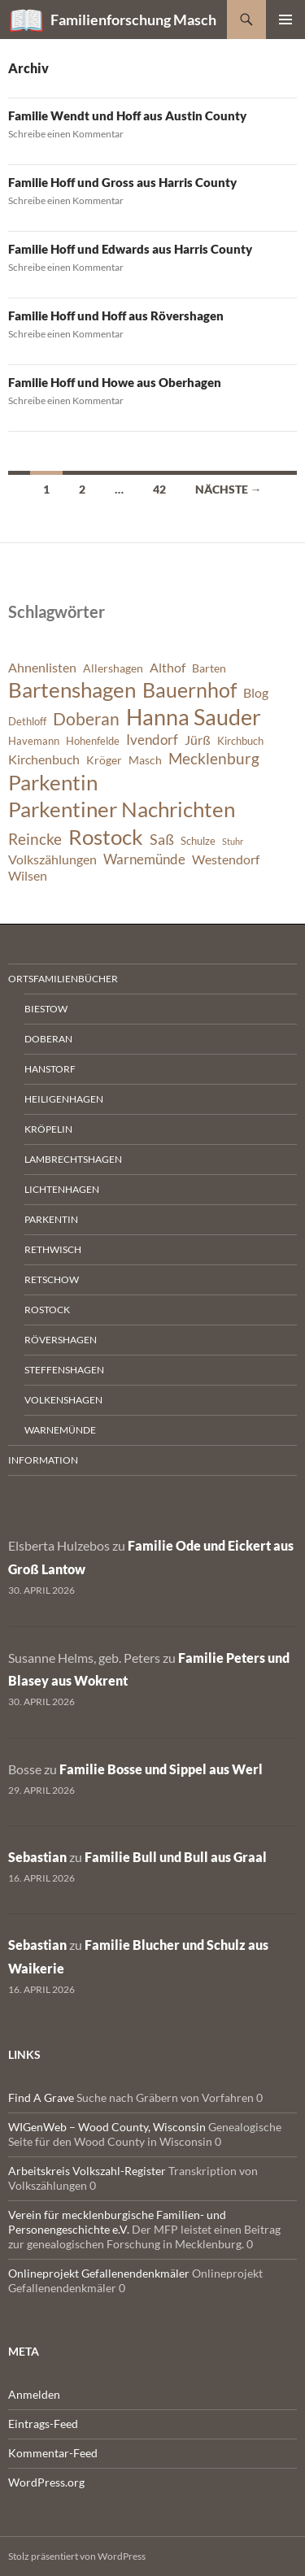 The width and height of the screenshot is (305, 2576). I want to click on Heiligenhagen, so click(63, 1099).